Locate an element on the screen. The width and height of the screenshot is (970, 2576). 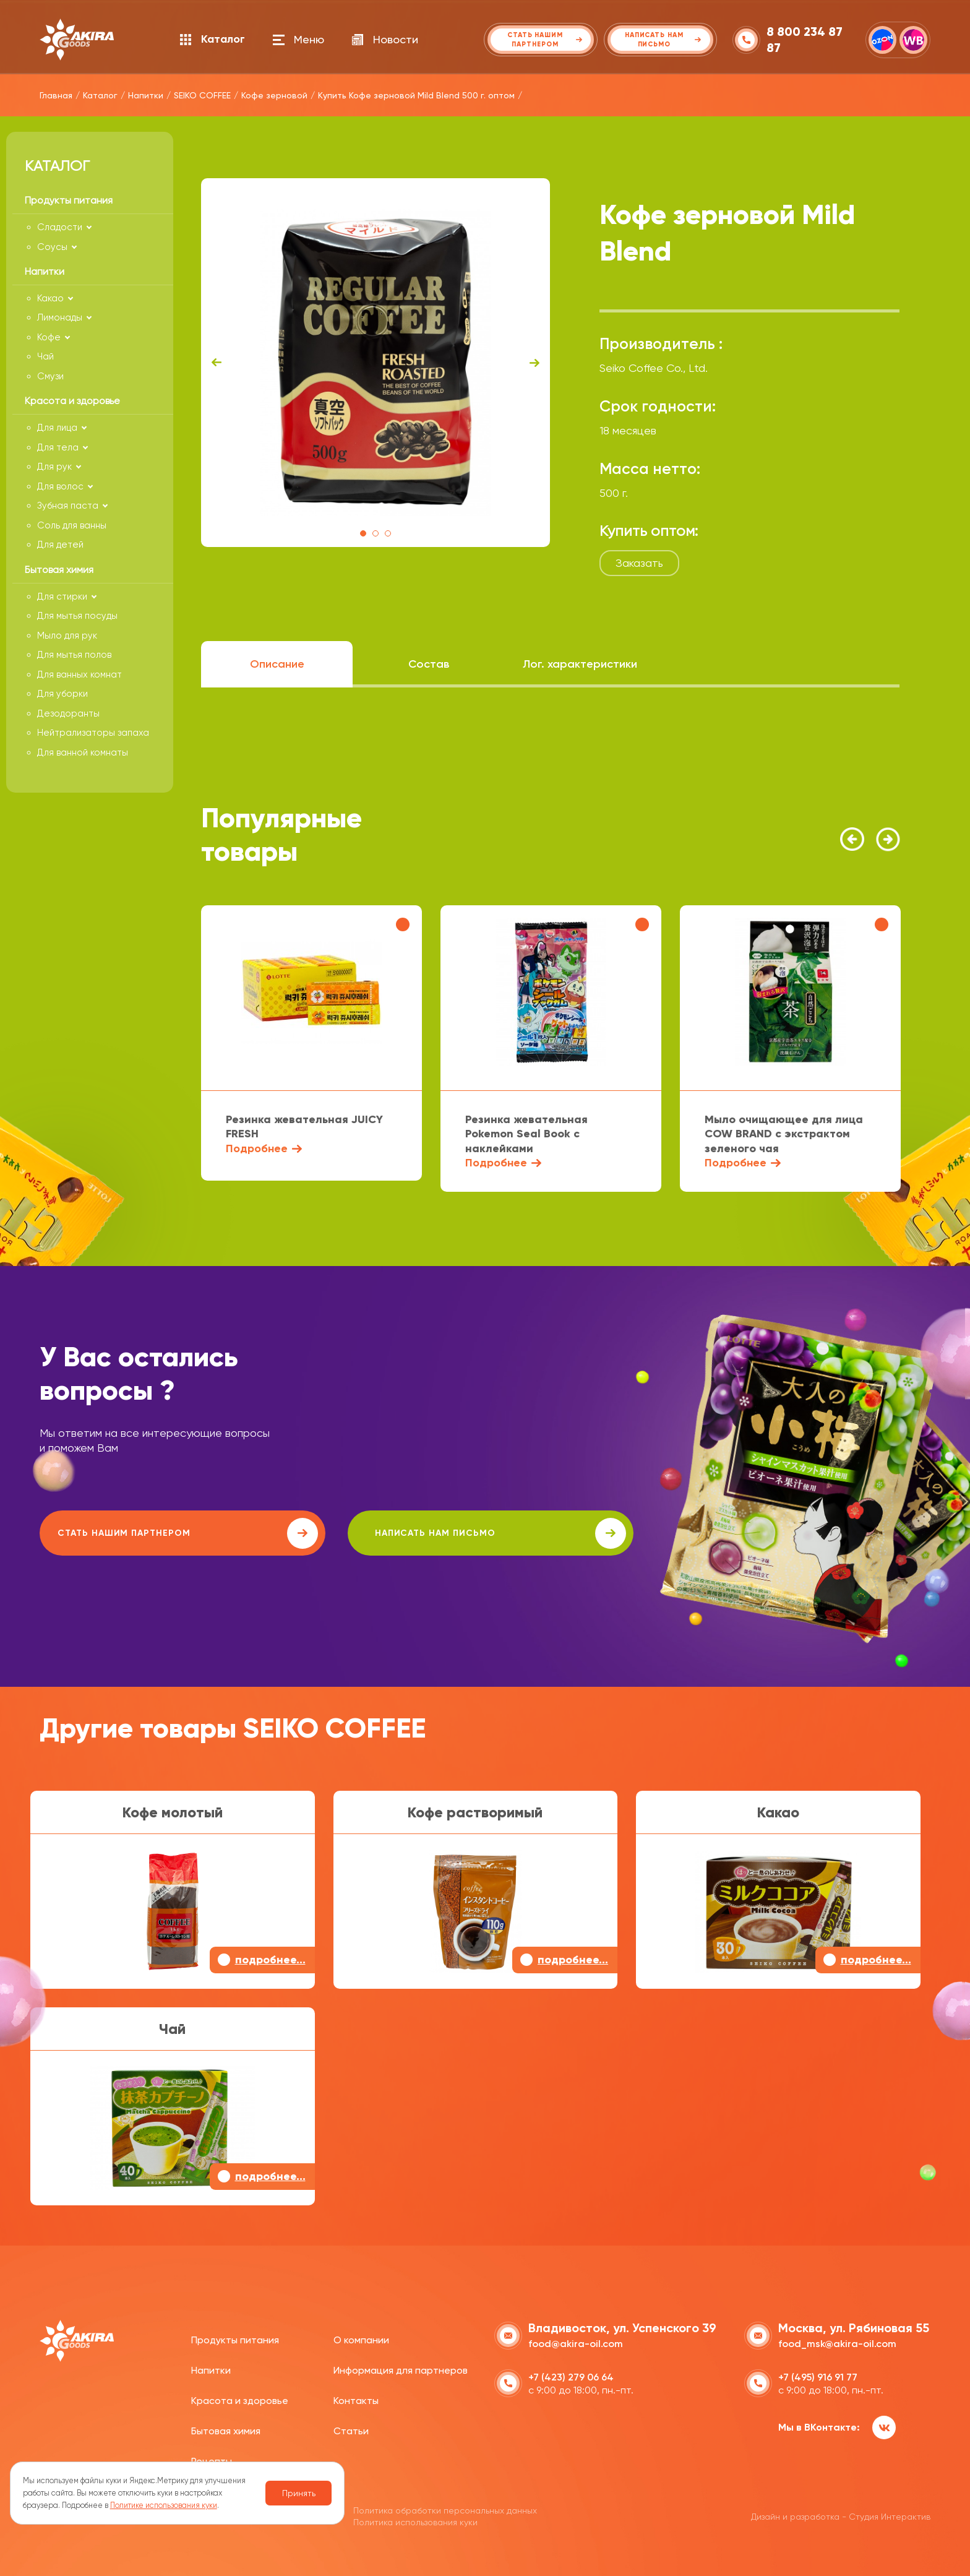
Продукты питания is located at coordinates (235, 2339).